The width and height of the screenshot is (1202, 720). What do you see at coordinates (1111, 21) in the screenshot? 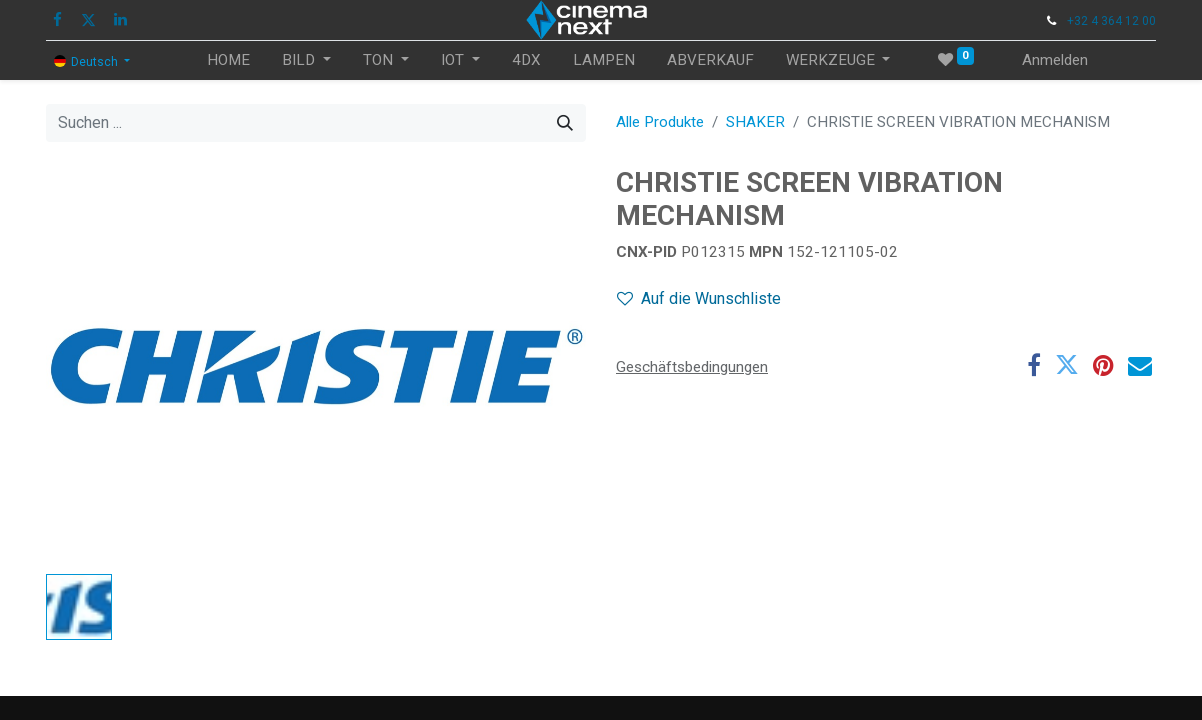
I see `+32 4 364 12 00` at bounding box center [1111, 21].